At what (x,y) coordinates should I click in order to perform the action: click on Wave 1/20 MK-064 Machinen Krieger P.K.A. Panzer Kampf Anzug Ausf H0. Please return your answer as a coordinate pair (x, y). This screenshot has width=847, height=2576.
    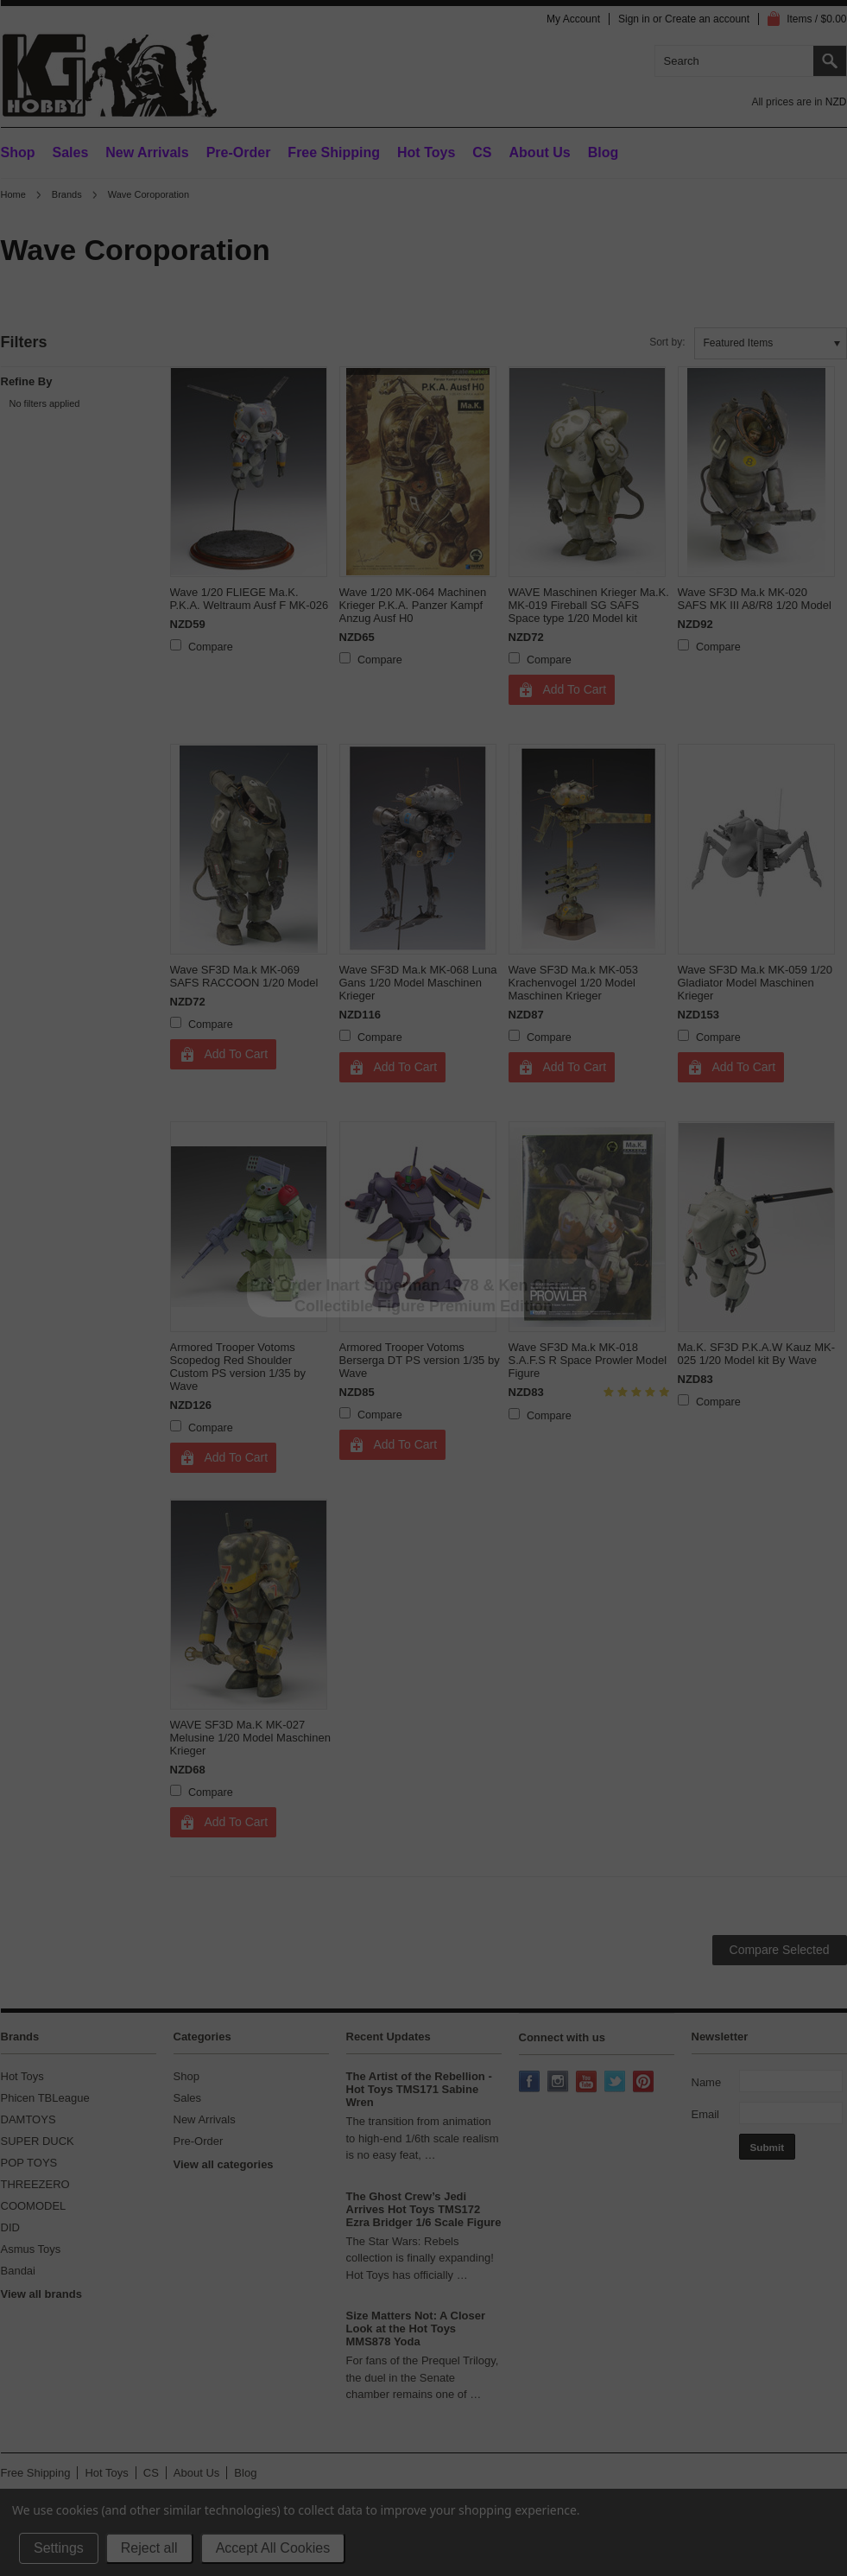
    Looking at the image, I should click on (413, 605).